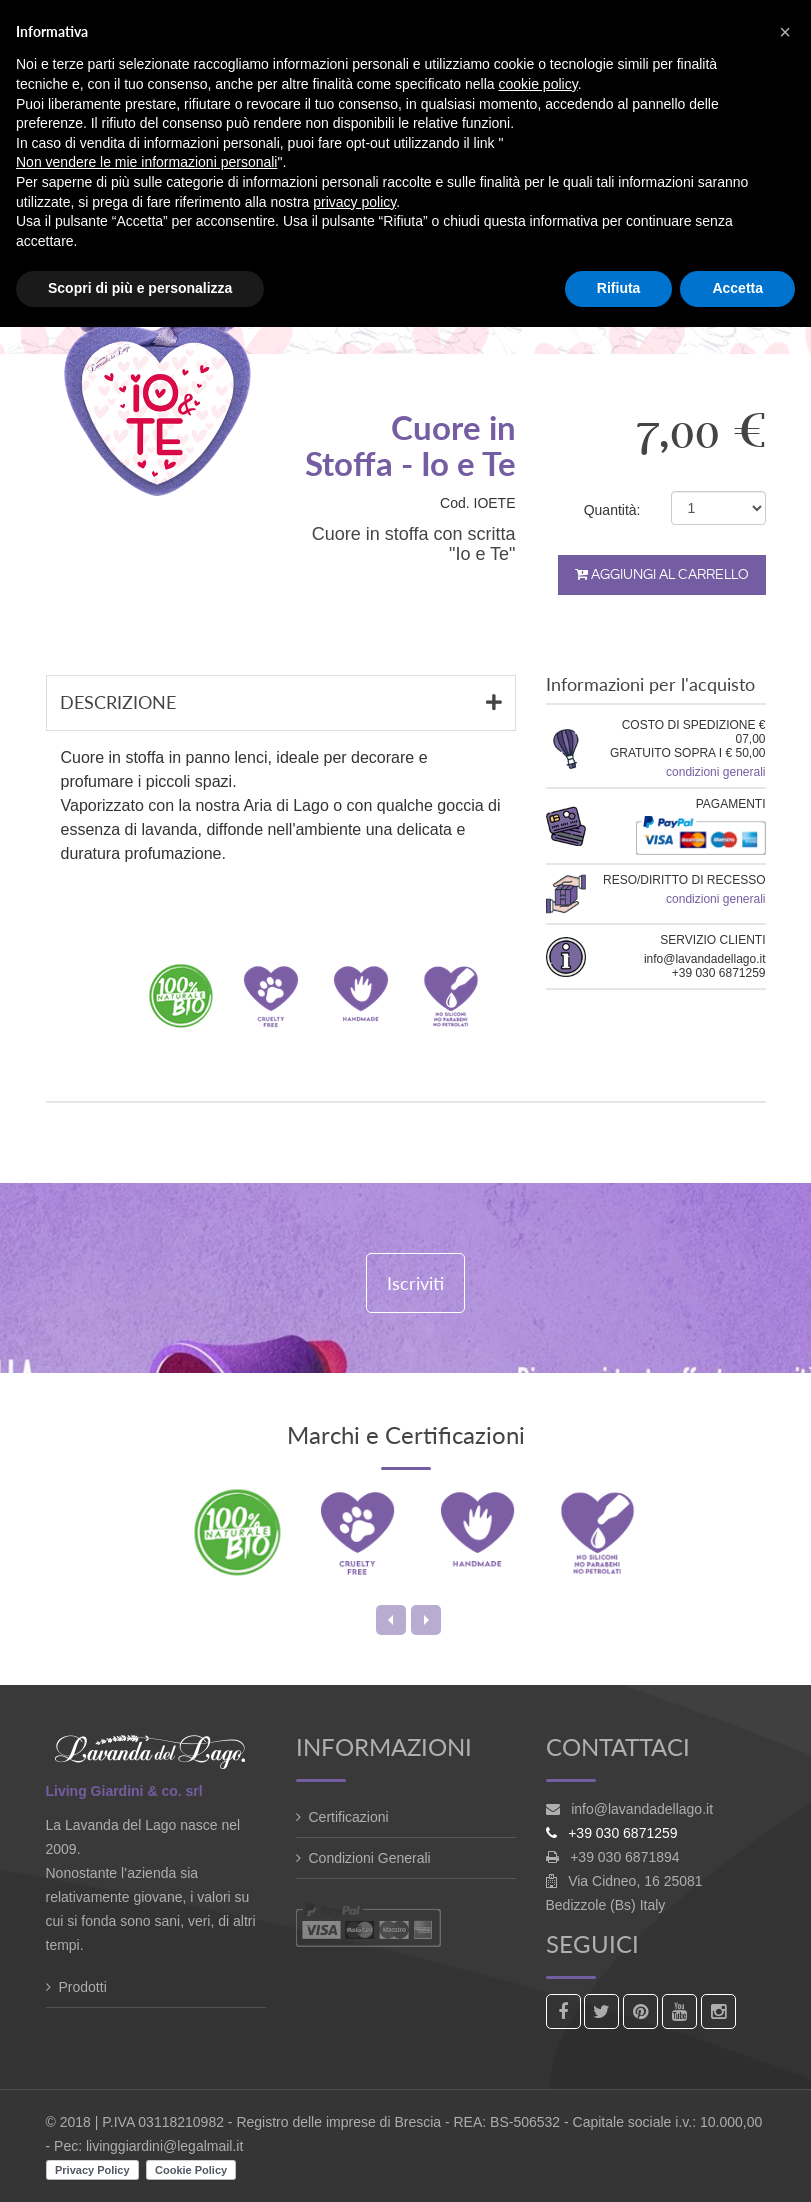 The height and width of the screenshot is (2202, 811). I want to click on Prodotti, so click(83, 1987).